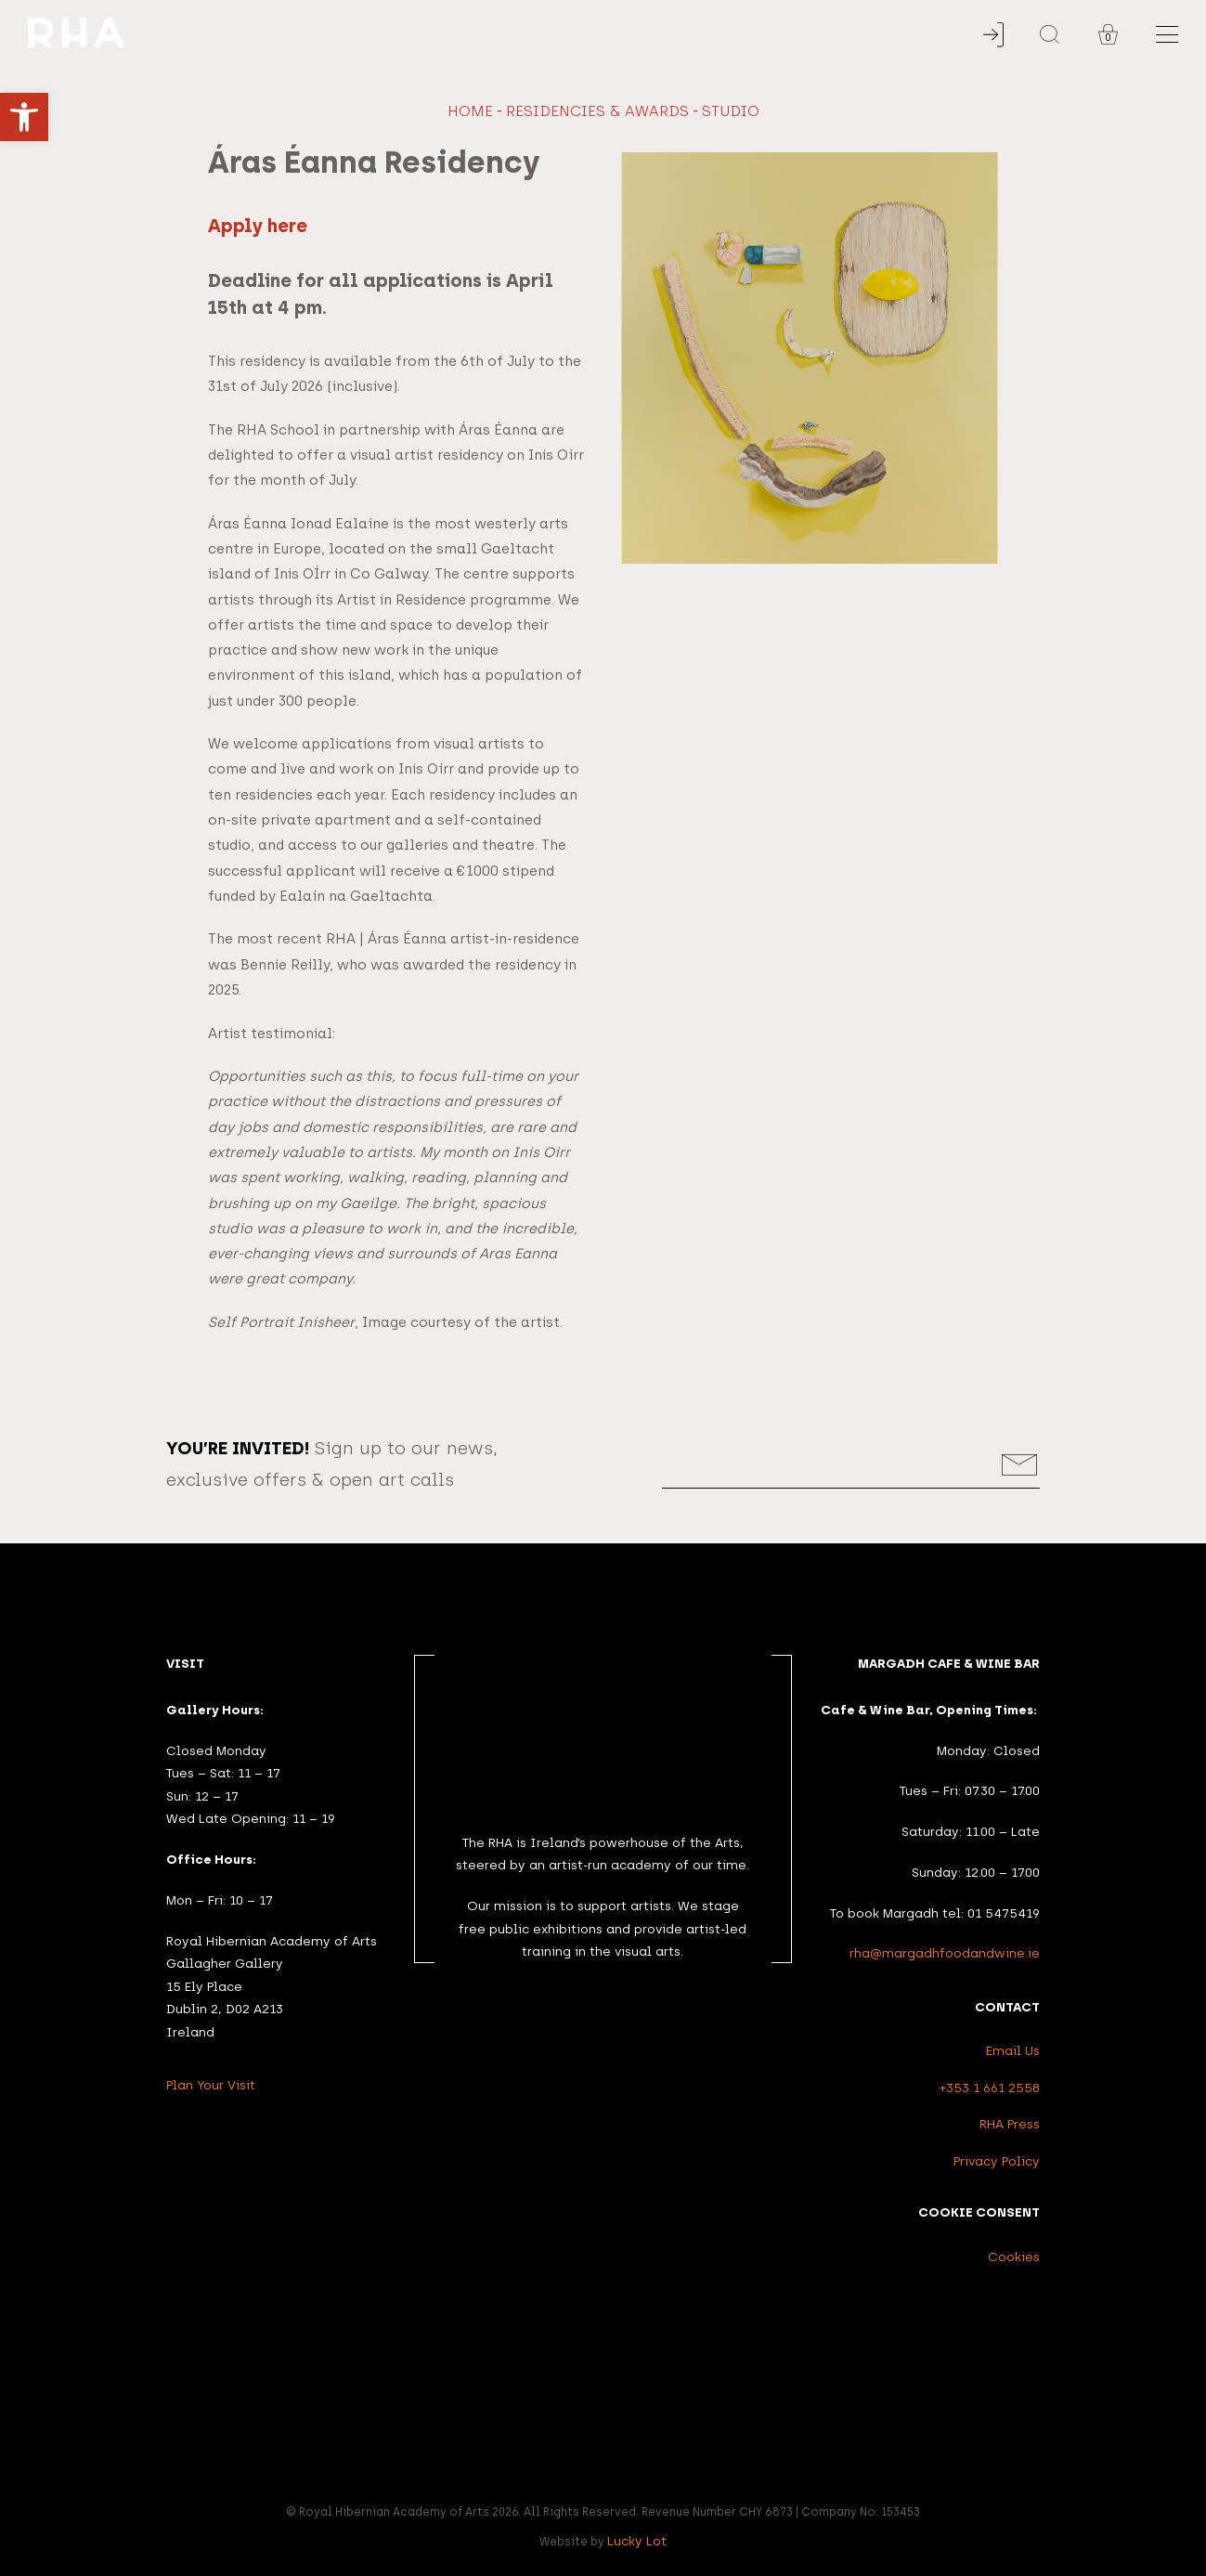  I want to click on [link], so click(24, 117).